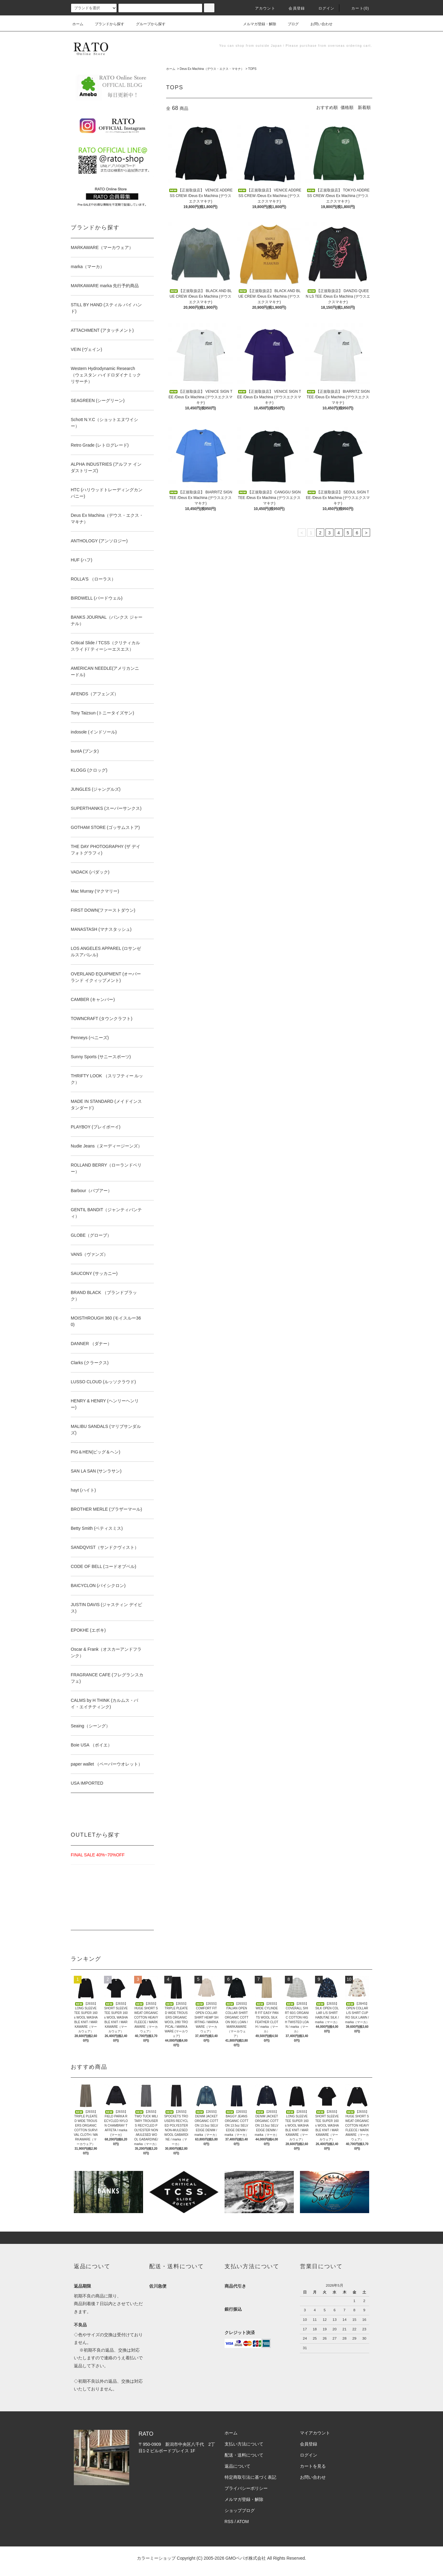  Describe the element at coordinates (77, 24) in the screenshot. I see `ホーム` at that location.